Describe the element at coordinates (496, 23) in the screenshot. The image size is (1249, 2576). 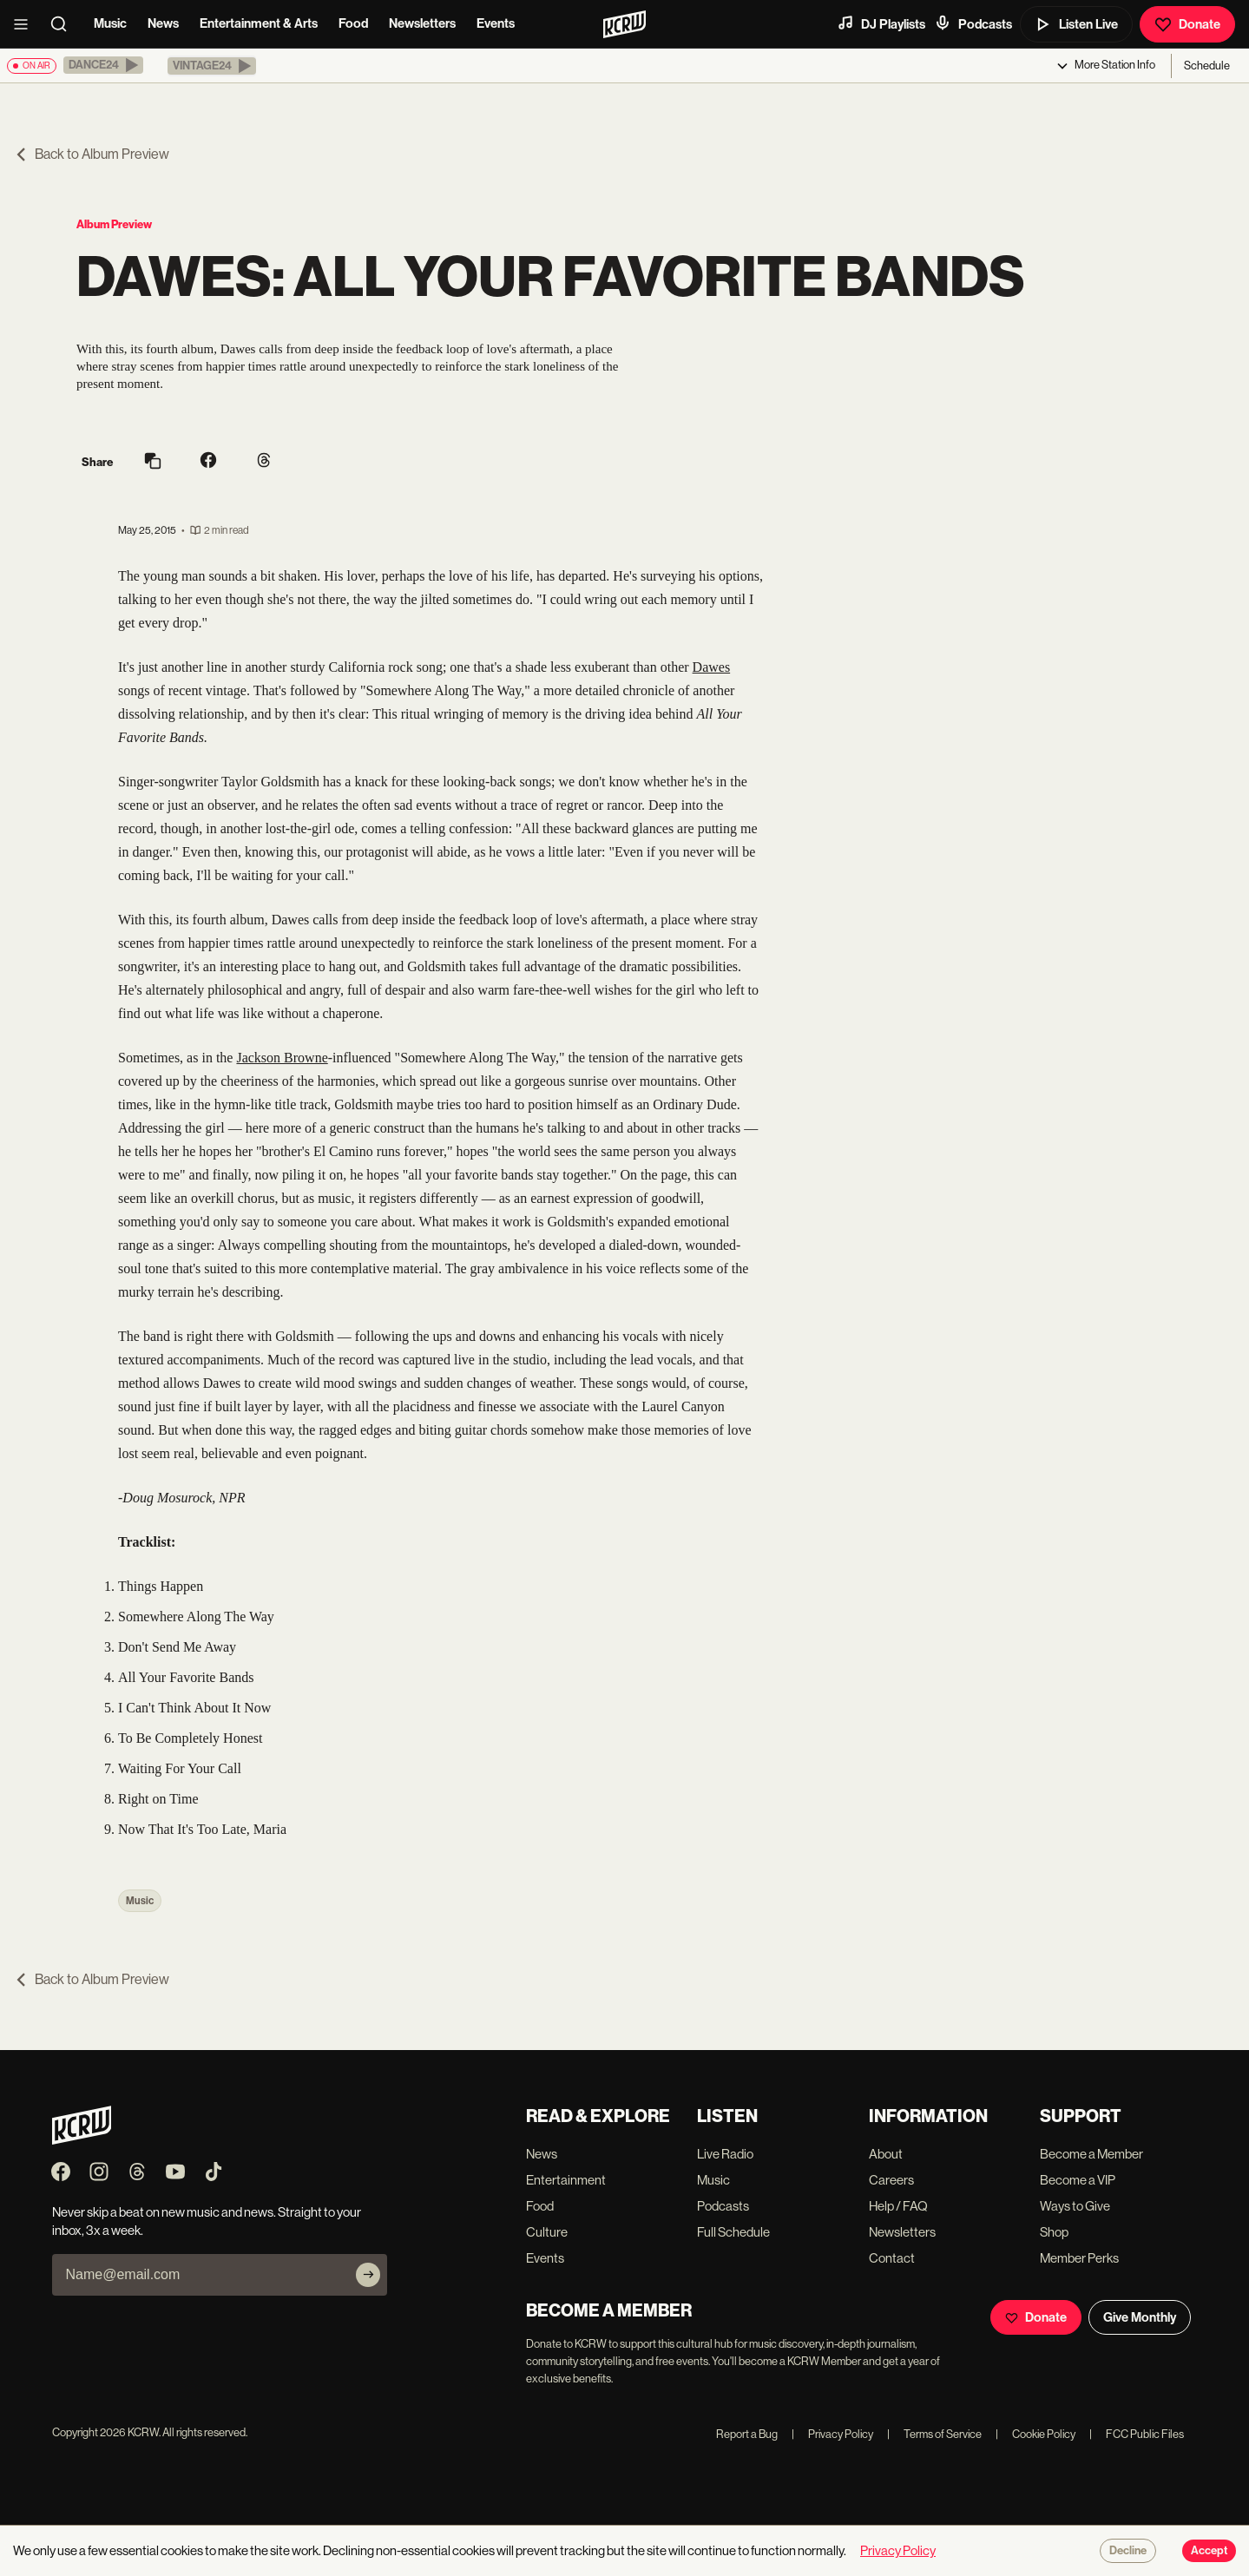
I see `Events` at that location.